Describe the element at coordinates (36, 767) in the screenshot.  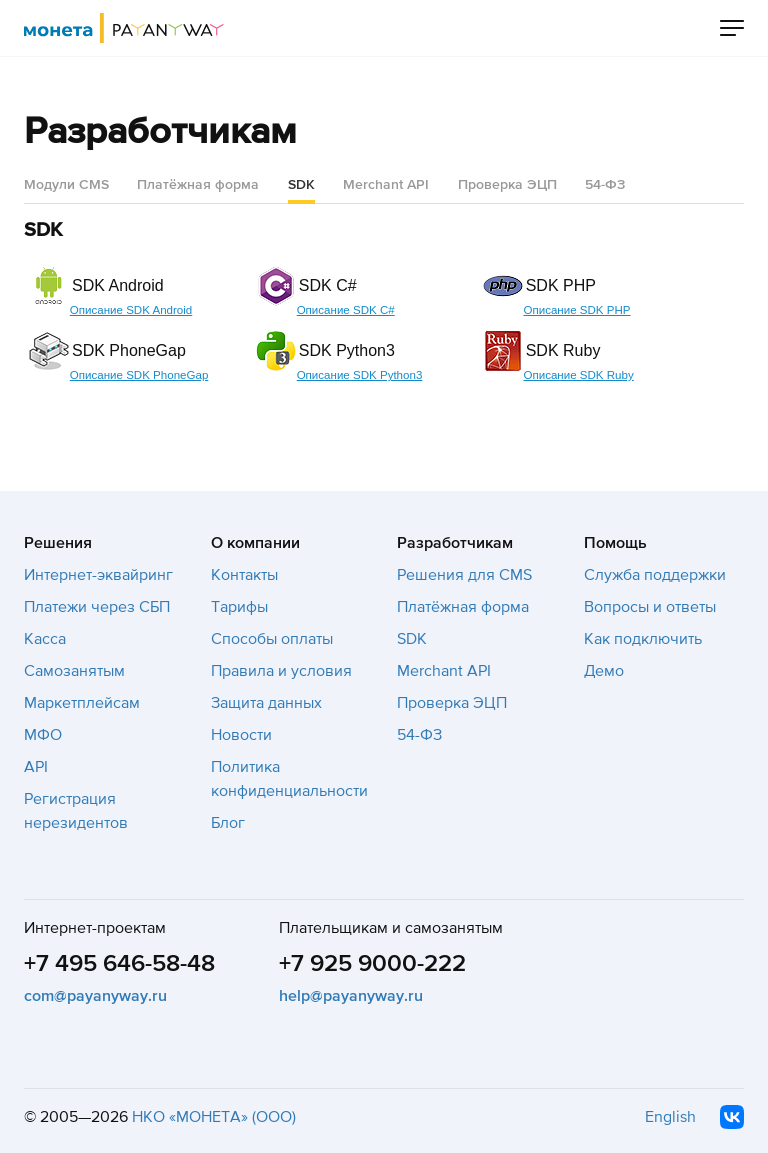
I see `API` at that location.